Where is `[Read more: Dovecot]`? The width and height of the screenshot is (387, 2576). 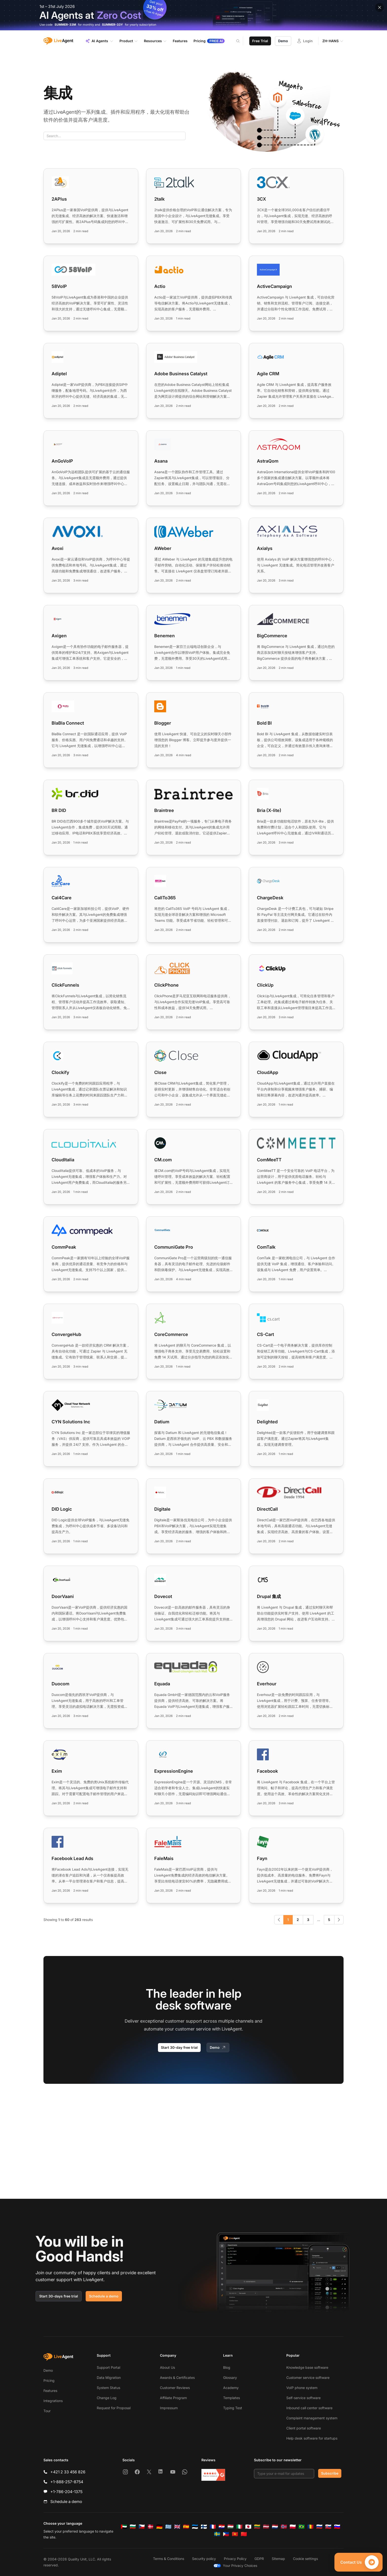
[Read more: Dovecot] is located at coordinates (193, 1603).